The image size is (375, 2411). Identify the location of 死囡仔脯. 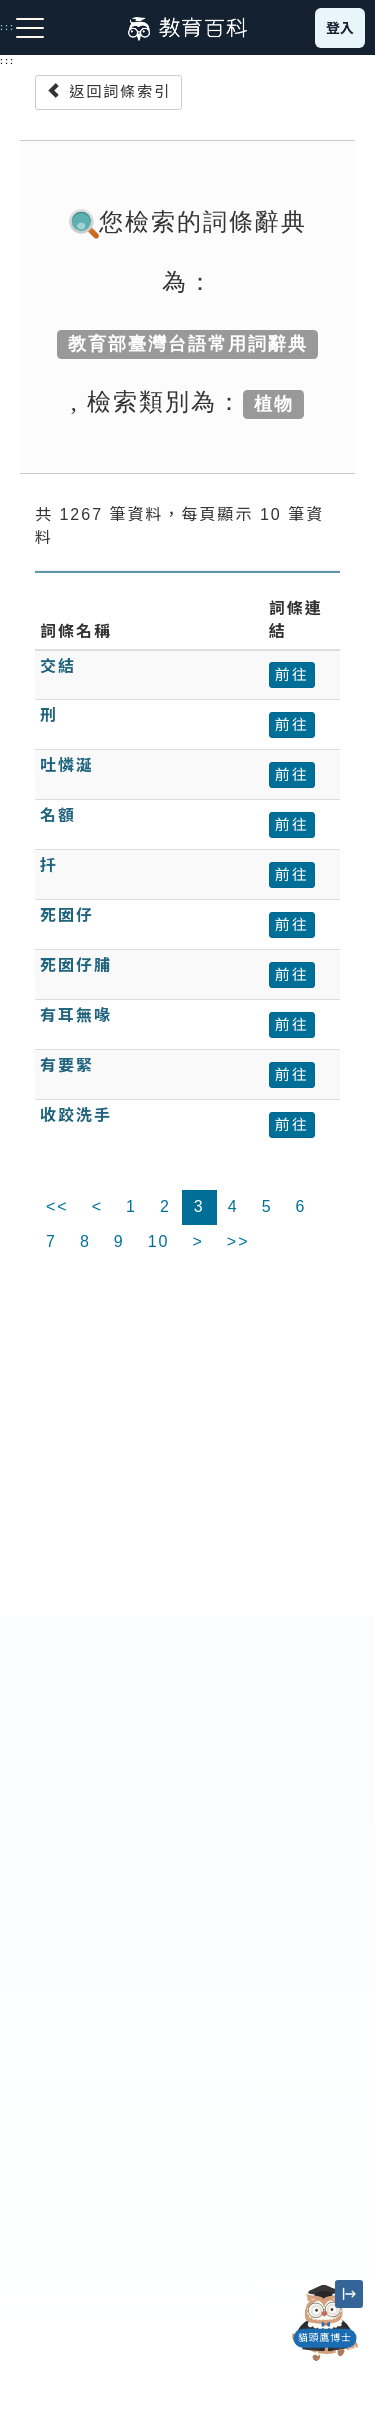
(76, 965).